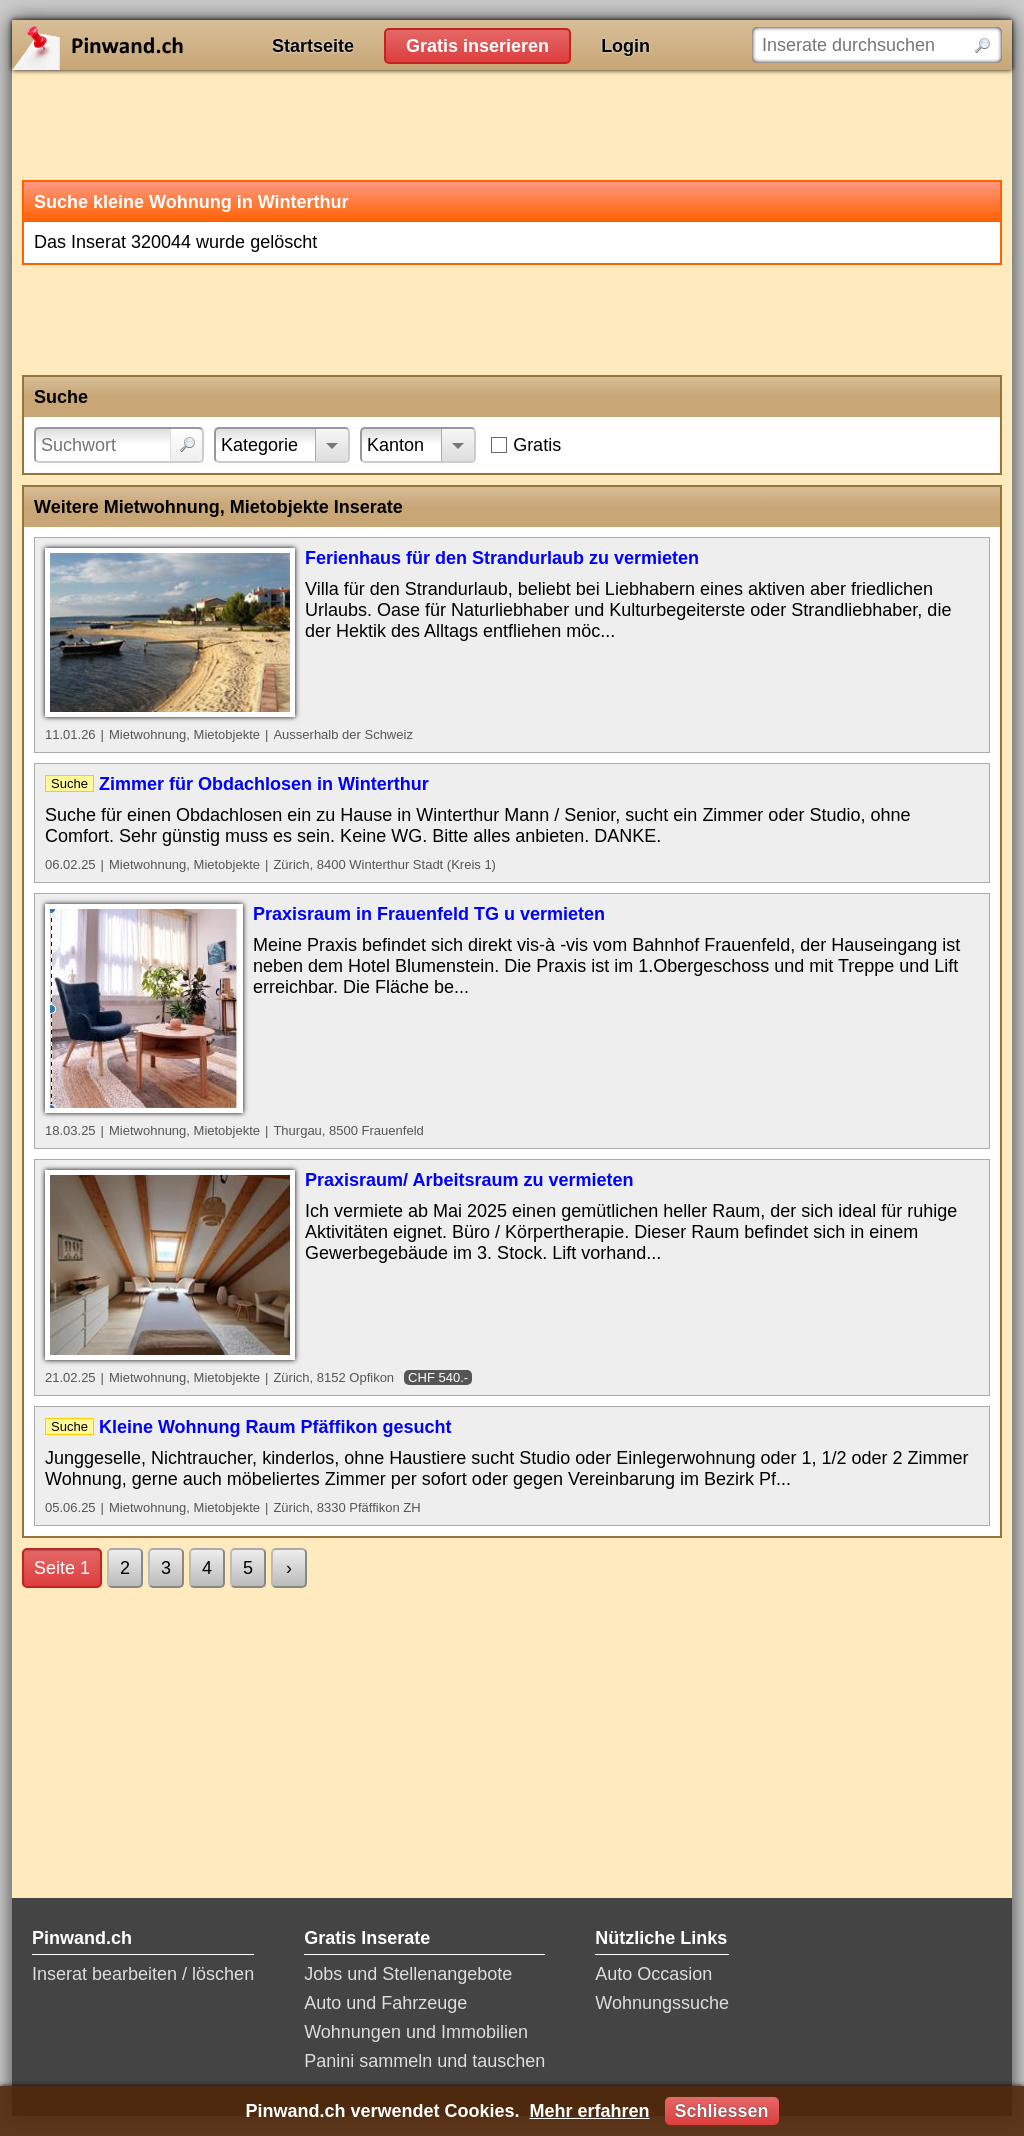 This screenshot has height=2136, width=1024. Describe the element at coordinates (429, 914) in the screenshot. I see `Praxisraum in Frauenfeld TG u vermieten` at that location.